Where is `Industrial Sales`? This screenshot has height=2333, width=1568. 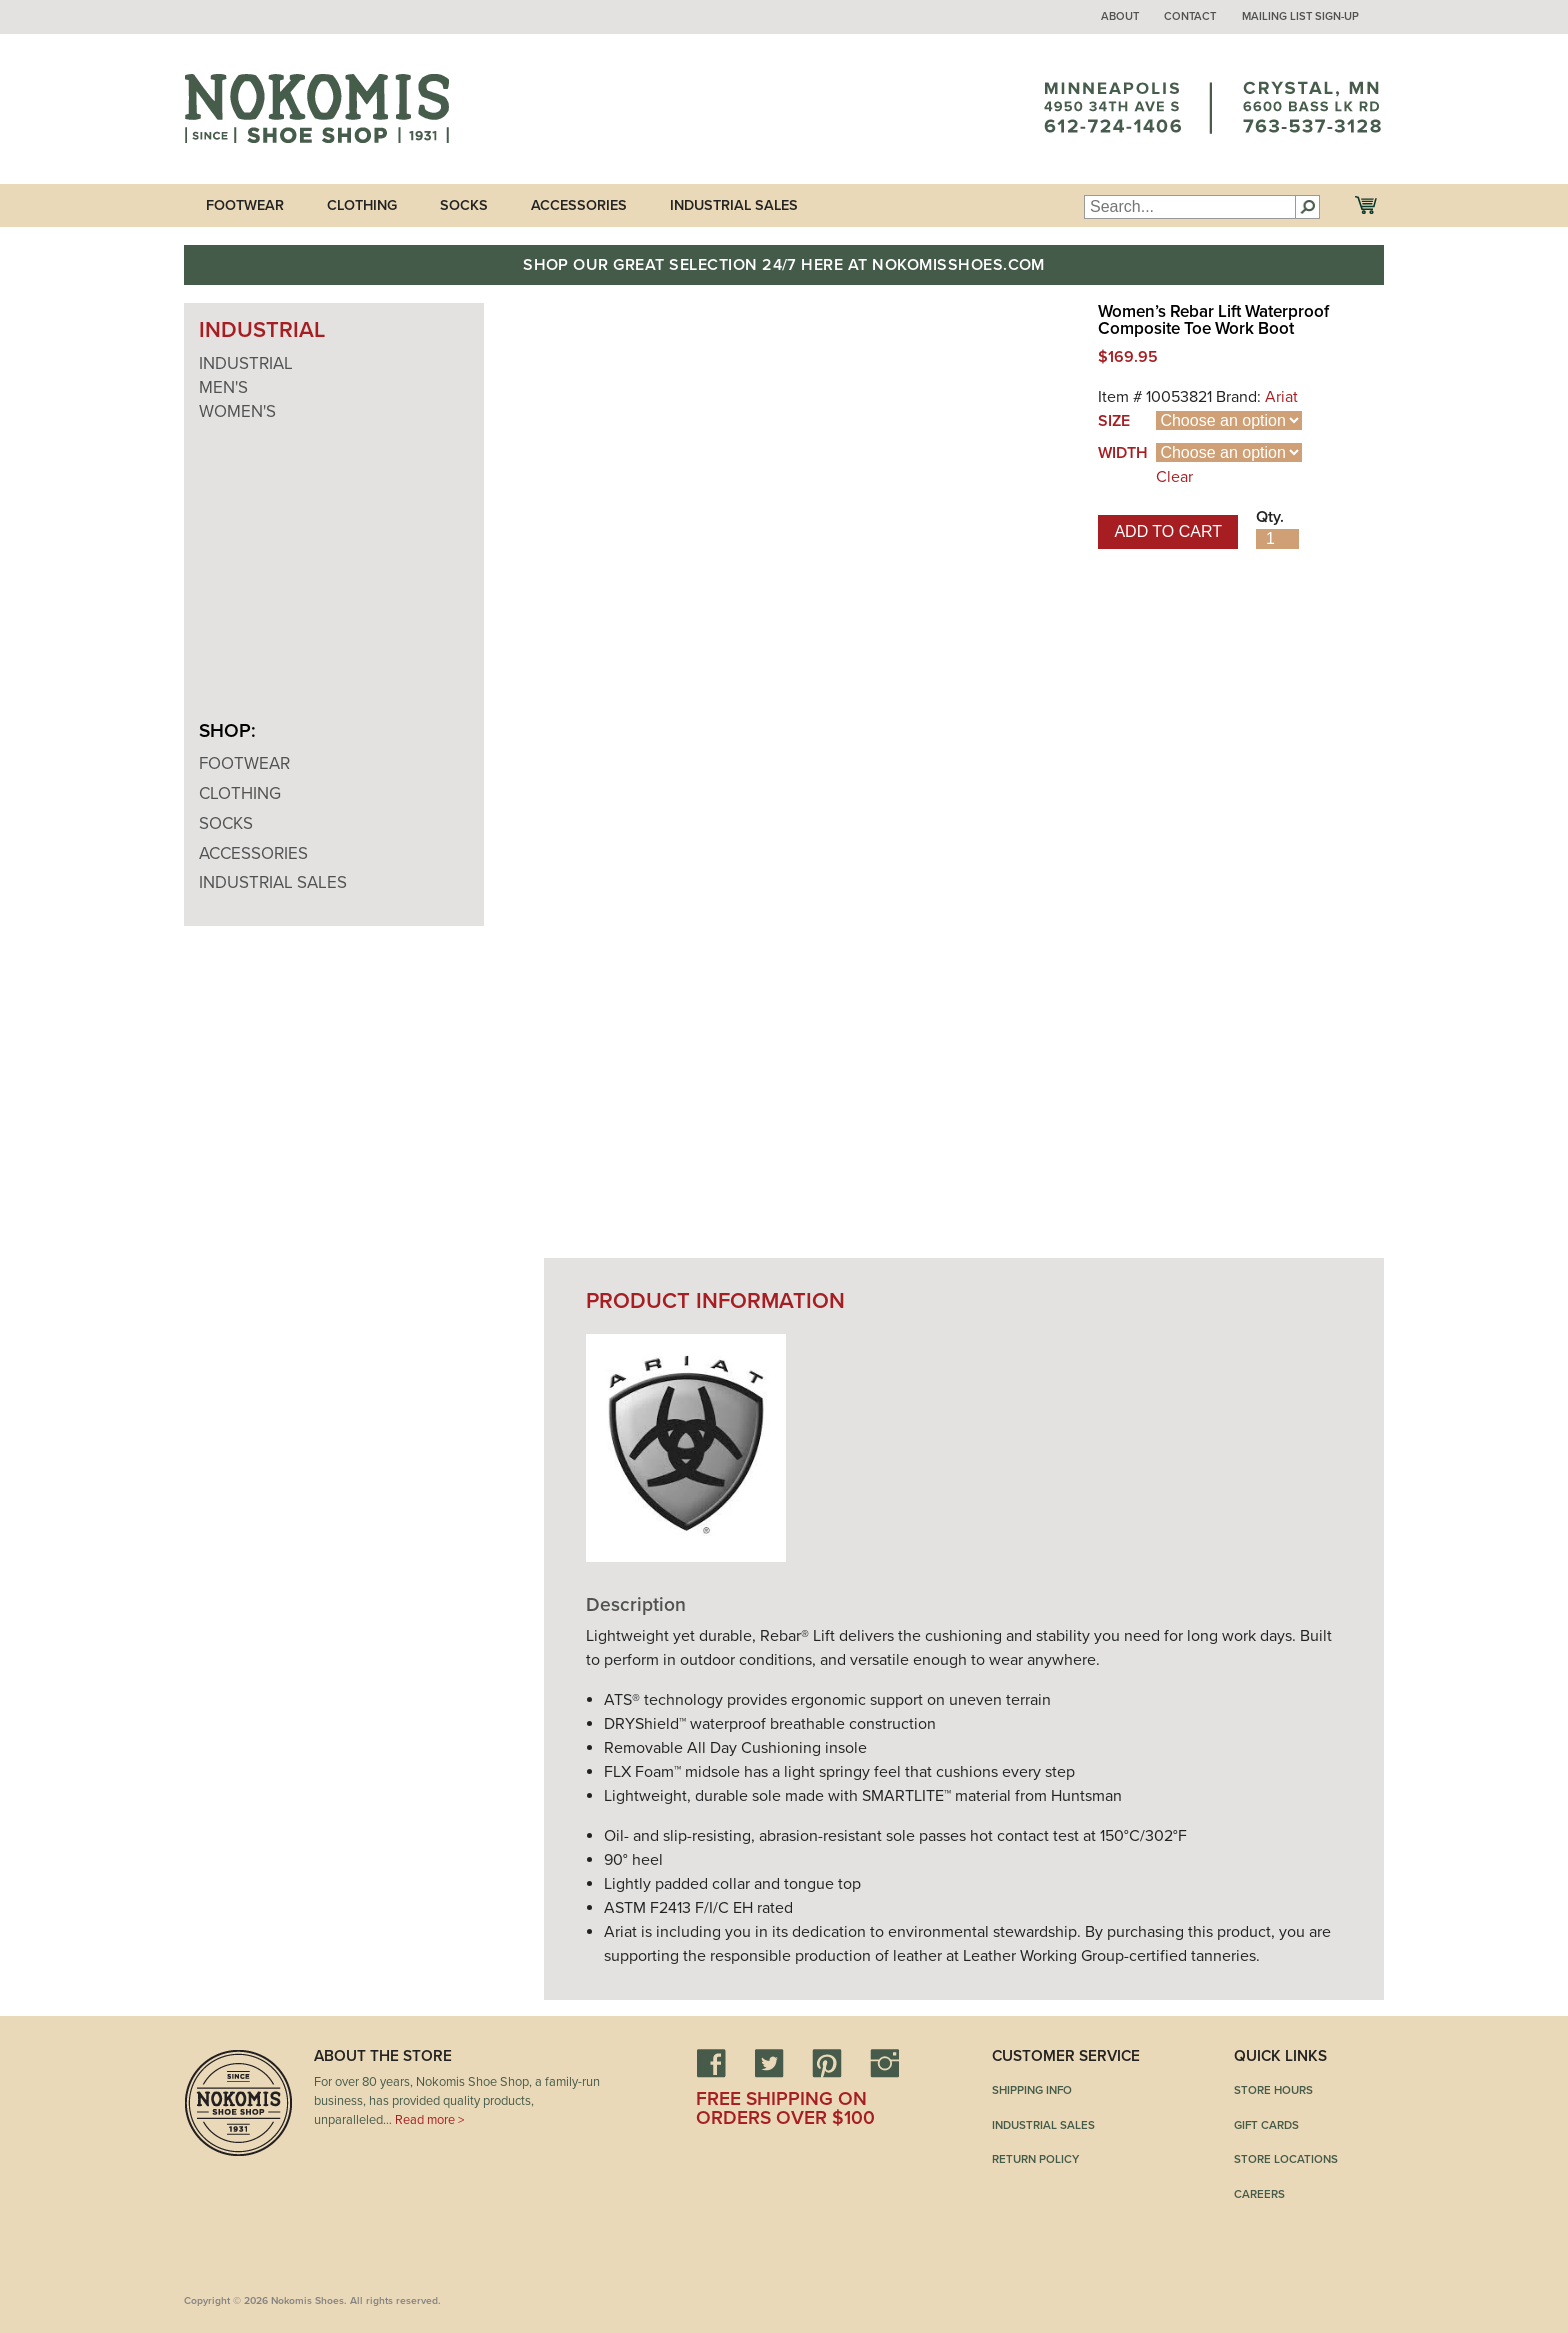 Industrial Sales is located at coordinates (734, 205).